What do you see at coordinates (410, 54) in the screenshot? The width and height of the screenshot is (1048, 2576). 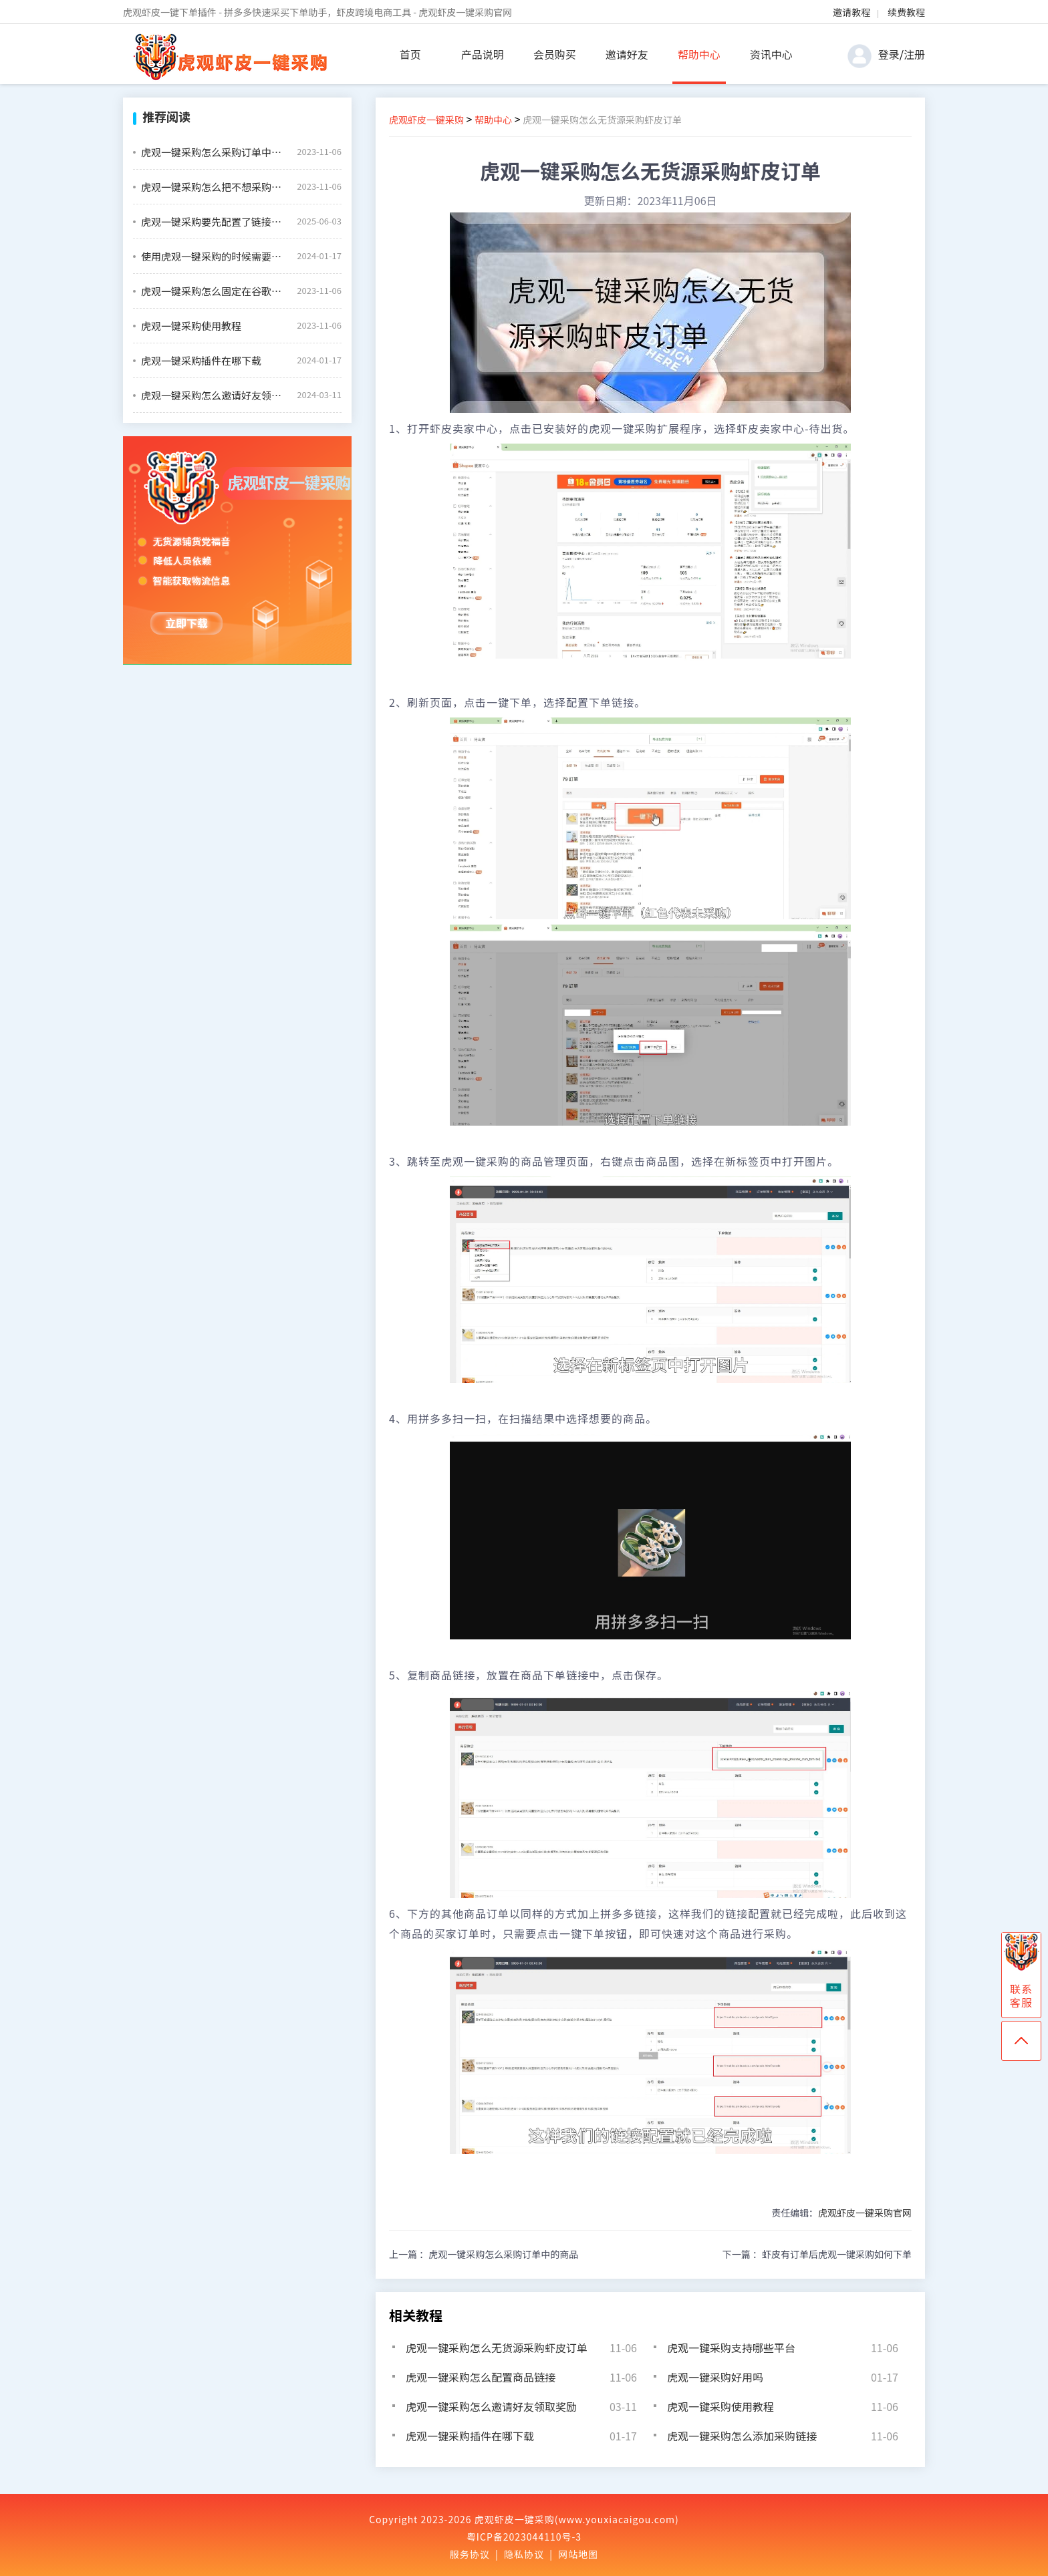 I see `首页` at bounding box center [410, 54].